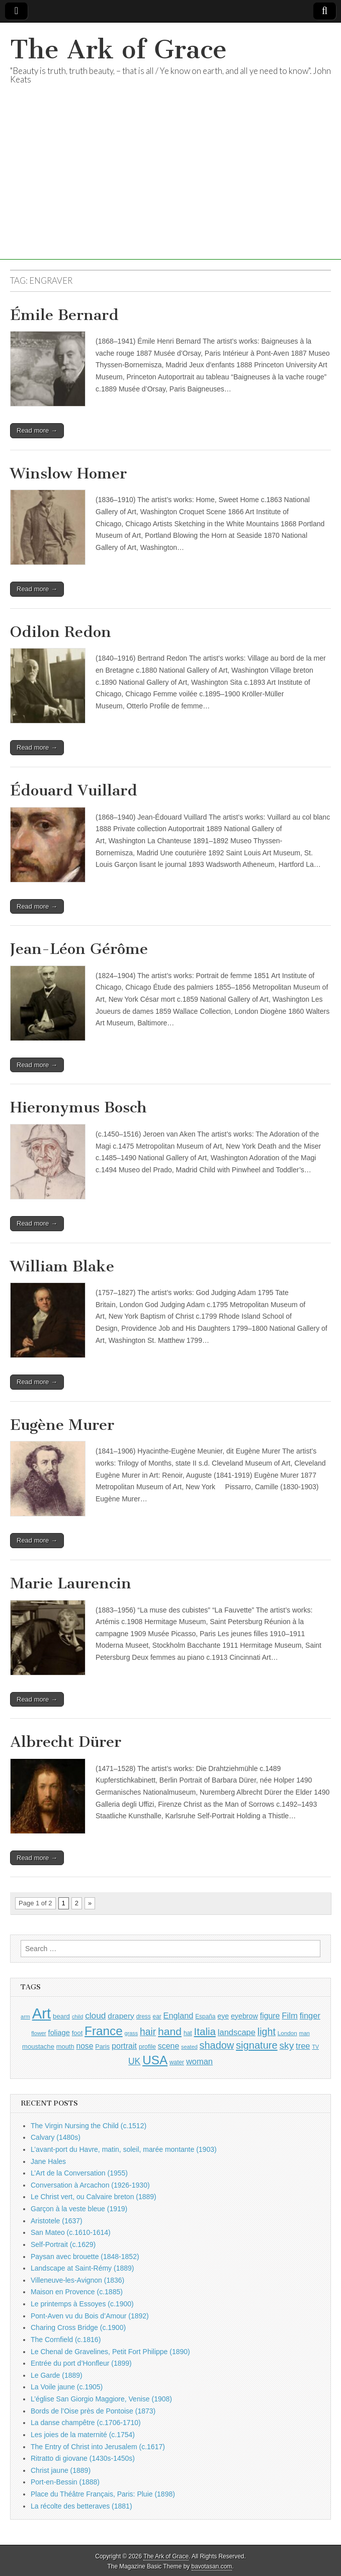 This screenshot has height=2576, width=341. Describe the element at coordinates (157, 2016) in the screenshot. I see `ear [ear (912 items)]` at that location.